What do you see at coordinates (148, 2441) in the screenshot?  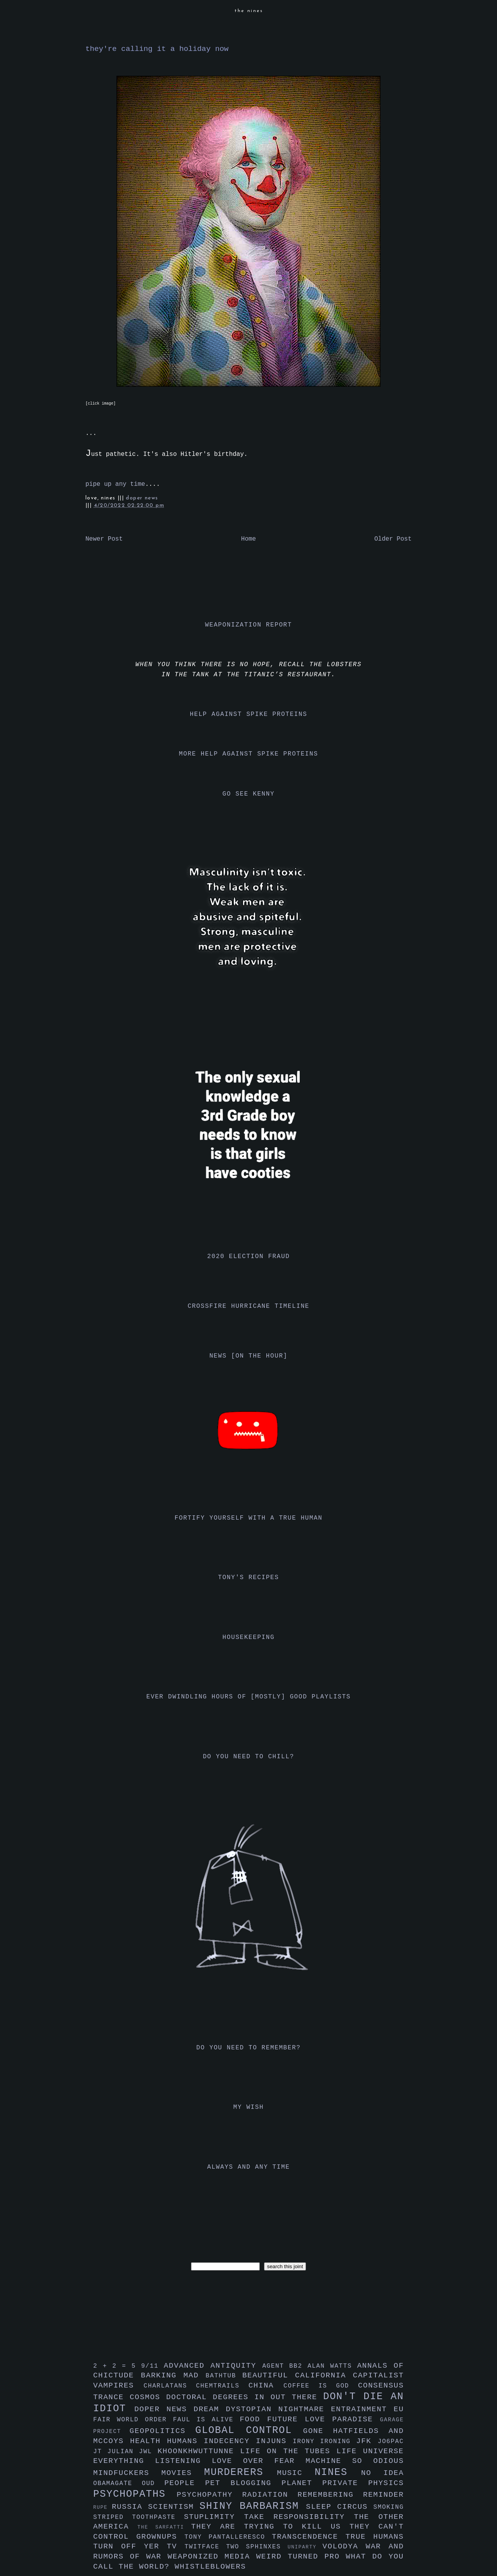 I see `health` at bounding box center [148, 2441].